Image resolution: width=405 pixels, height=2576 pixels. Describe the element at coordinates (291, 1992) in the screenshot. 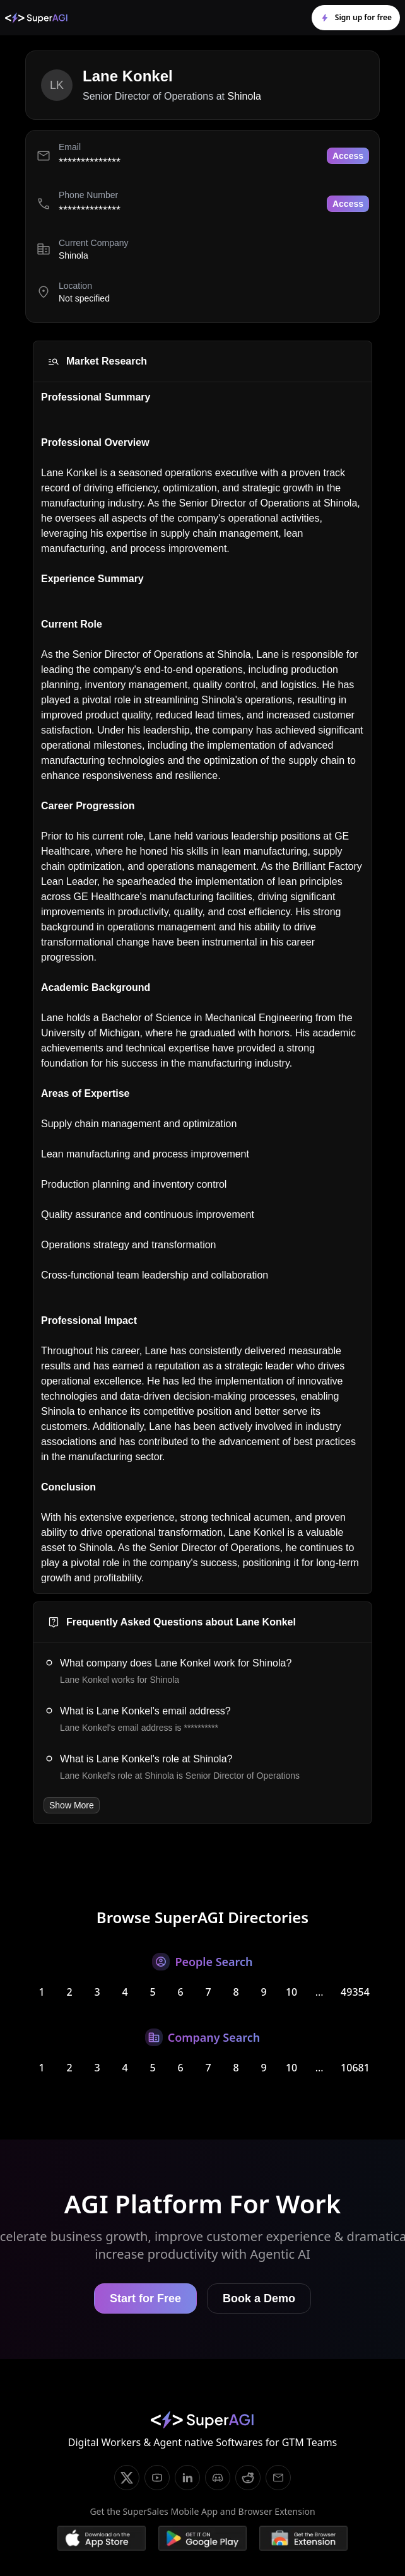

I see `10` at that location.